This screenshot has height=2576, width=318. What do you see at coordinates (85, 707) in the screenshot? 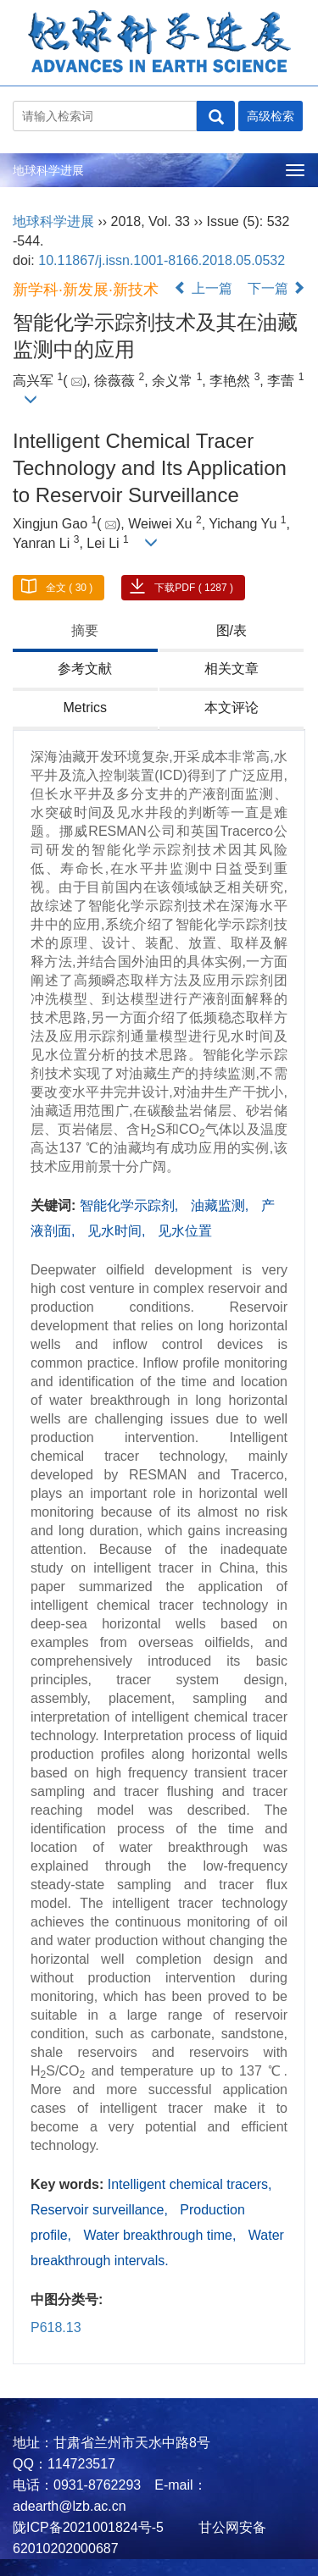
I see `Metrics [tab]` at bounding box center [85, 707].